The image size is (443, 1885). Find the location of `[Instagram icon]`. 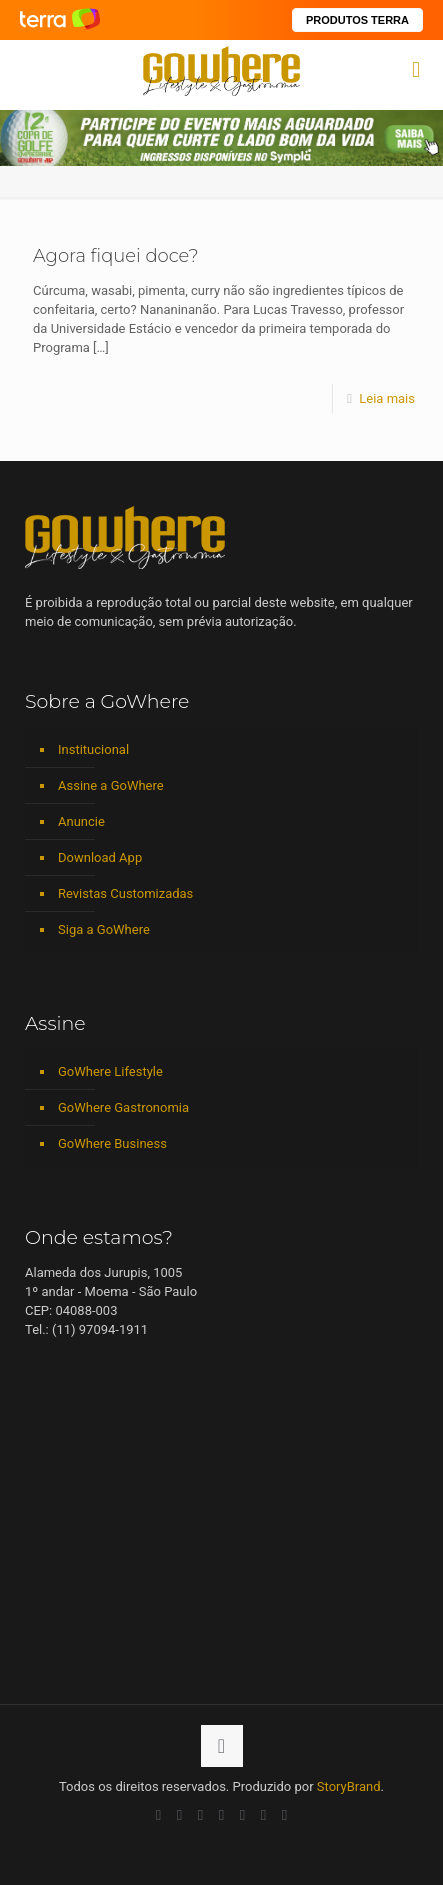

[Instagram icon] is located at coordinates (221, 1815).